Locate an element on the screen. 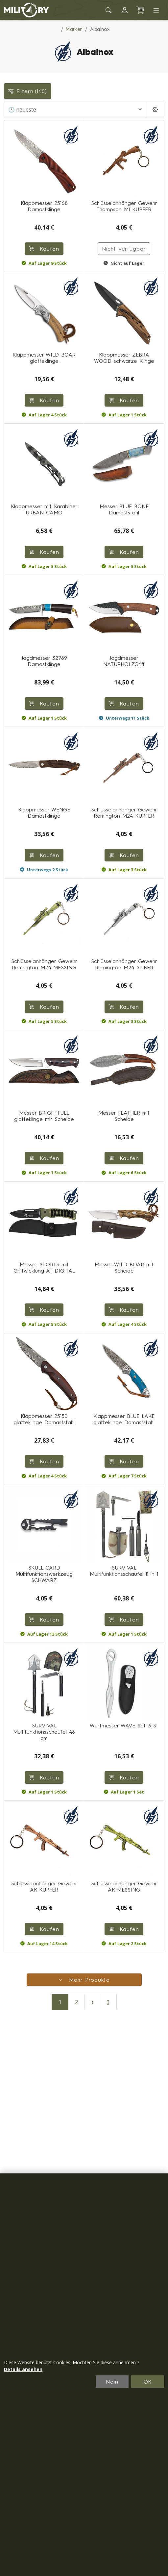  ⟫ [Letzte Seite] is located at coordinates (108, 2002).